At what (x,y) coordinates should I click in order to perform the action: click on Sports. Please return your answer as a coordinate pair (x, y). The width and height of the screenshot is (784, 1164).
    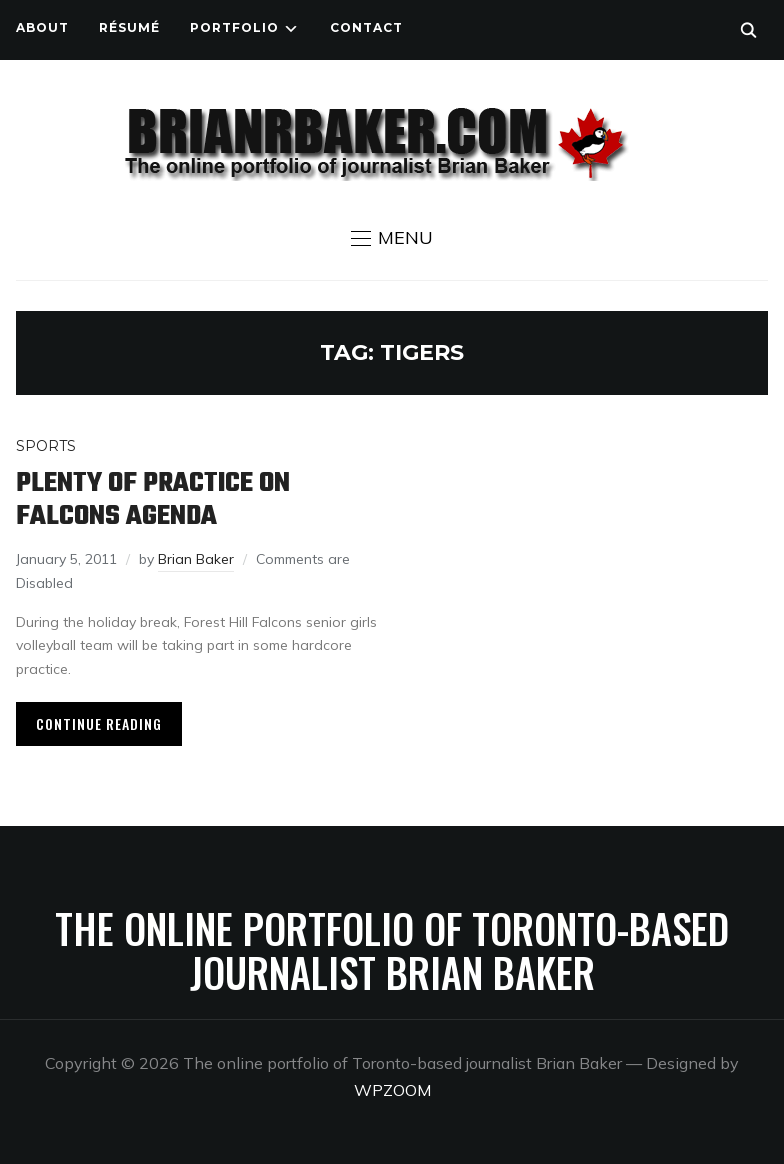
    Looking at the image, I should click on (46, 446).